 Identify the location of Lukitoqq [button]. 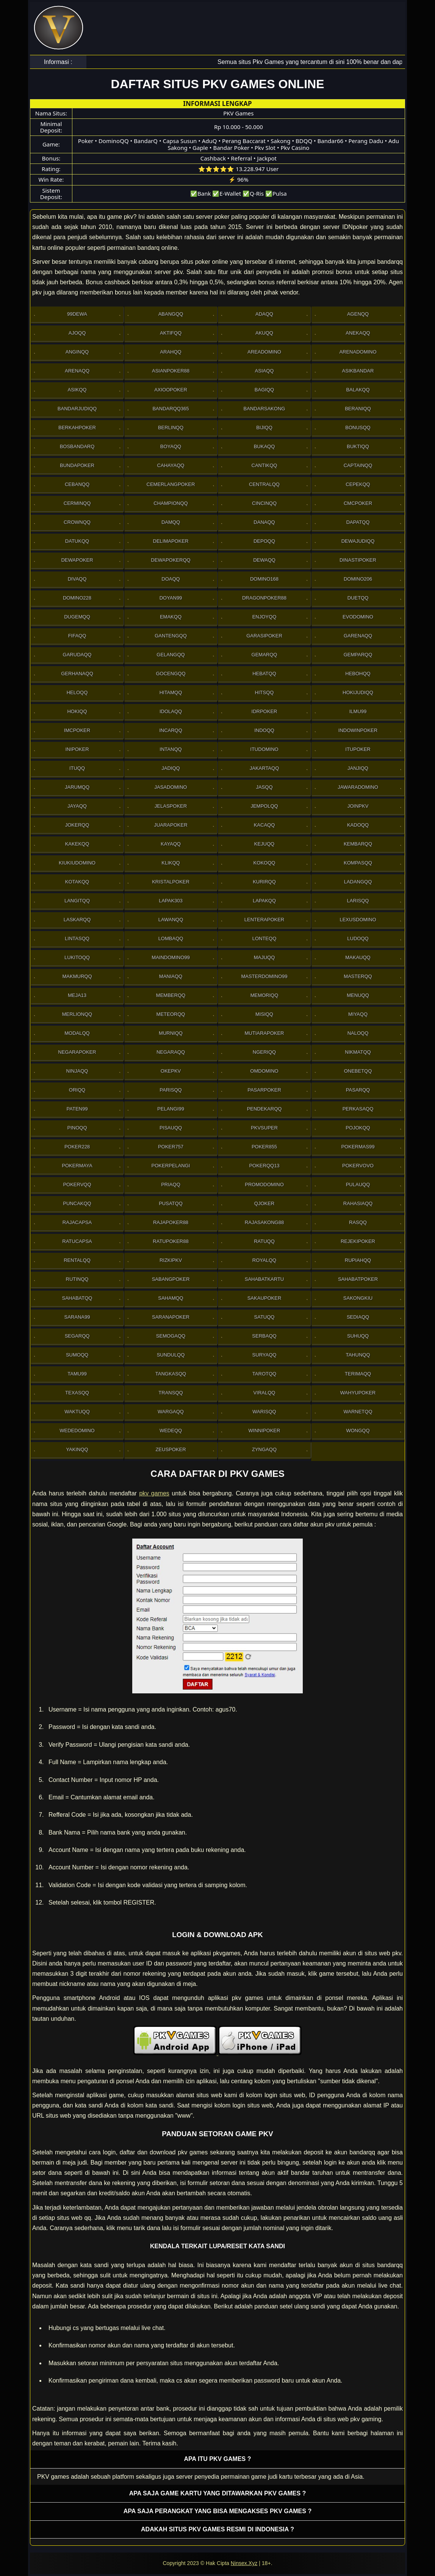
(77, 957).